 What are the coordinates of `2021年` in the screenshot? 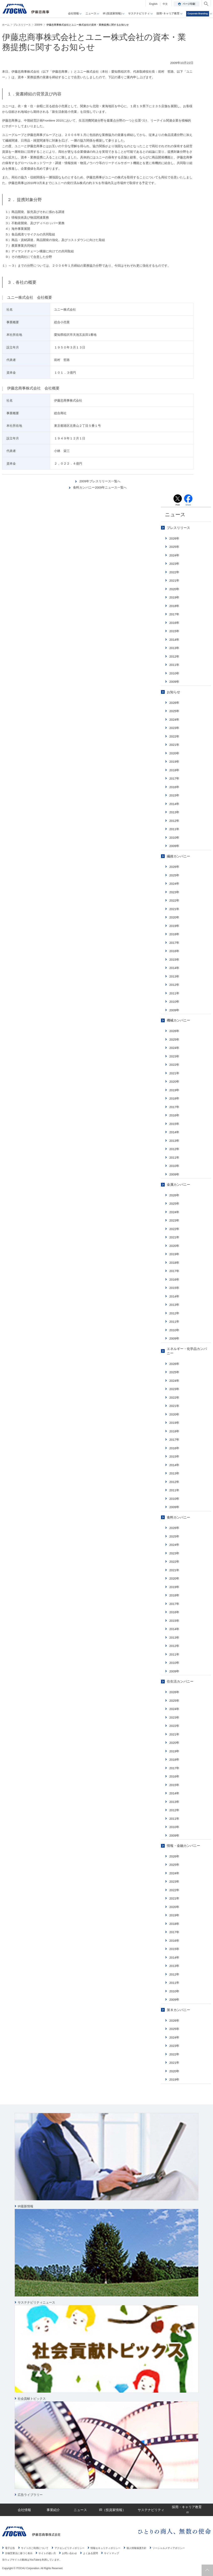 It's located at (174, 580).